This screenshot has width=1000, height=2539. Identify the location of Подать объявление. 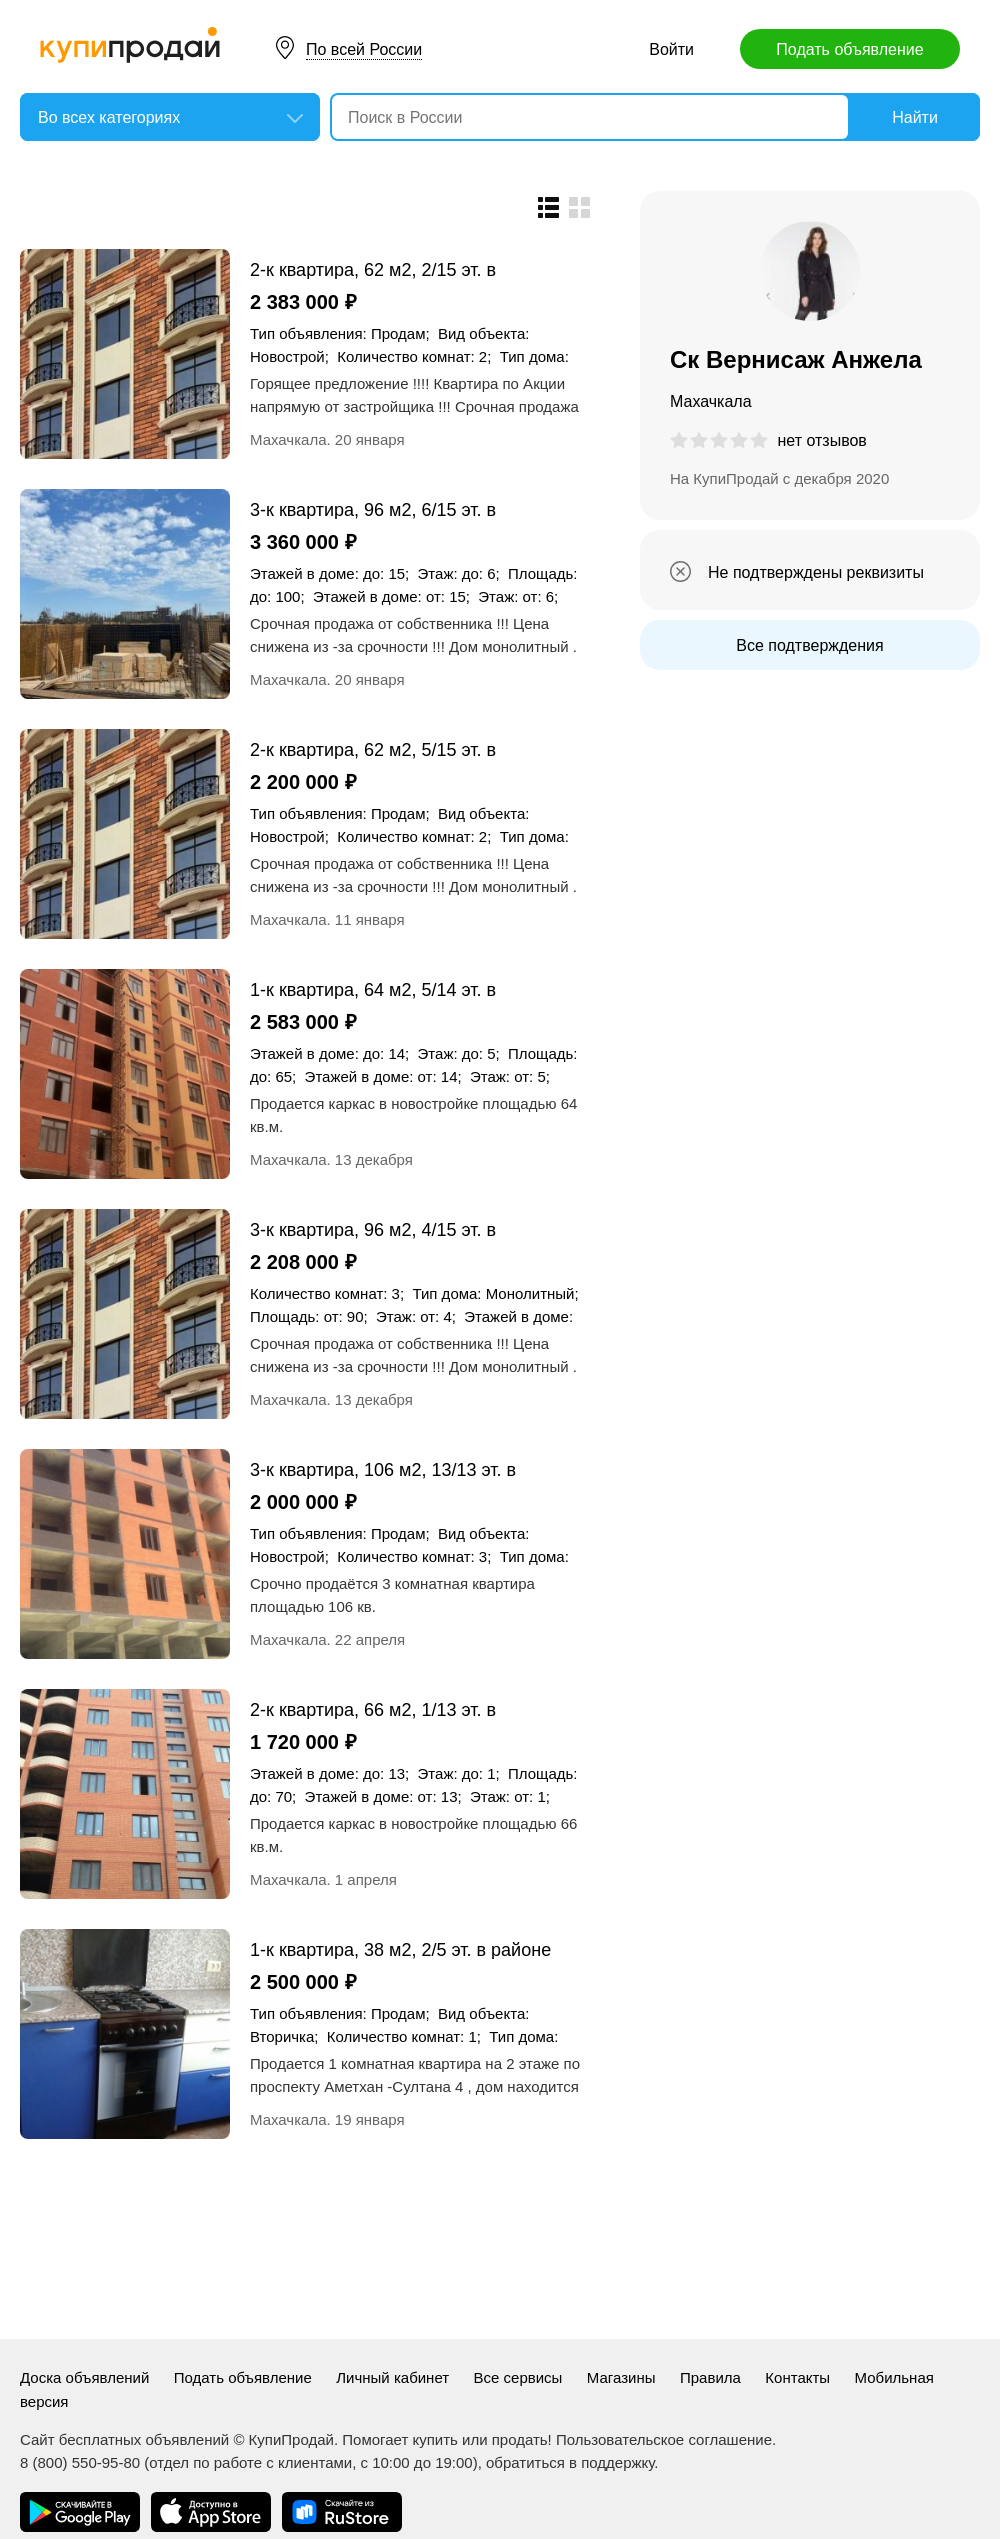
(849, 49).